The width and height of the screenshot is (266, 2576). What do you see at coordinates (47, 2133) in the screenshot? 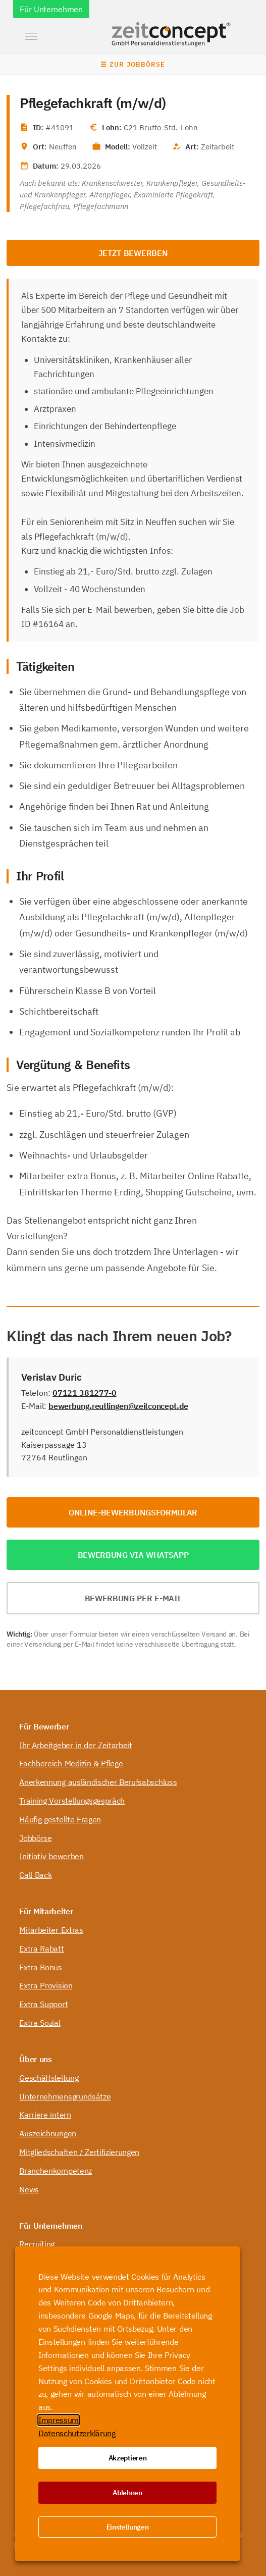
I see `Auszeichnungen` at bounding box center [47, 2133].